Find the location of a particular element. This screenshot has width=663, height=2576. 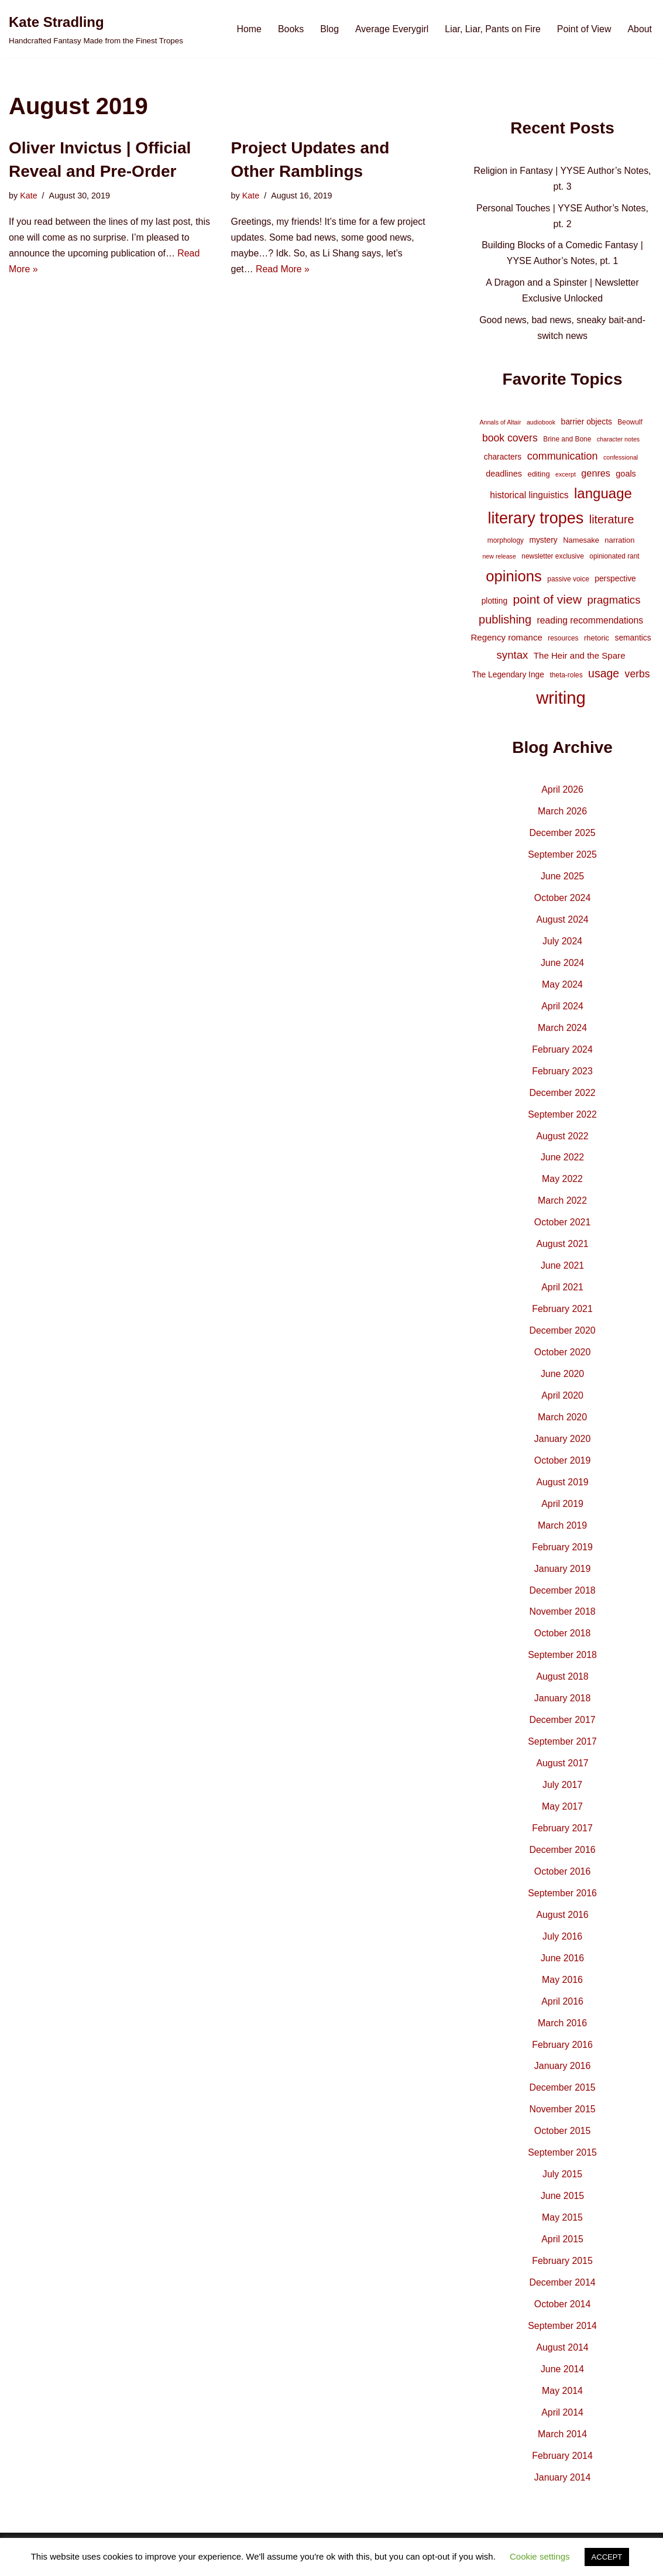

point of view [point of view (26 items)] is located at coordinates (547, 601).